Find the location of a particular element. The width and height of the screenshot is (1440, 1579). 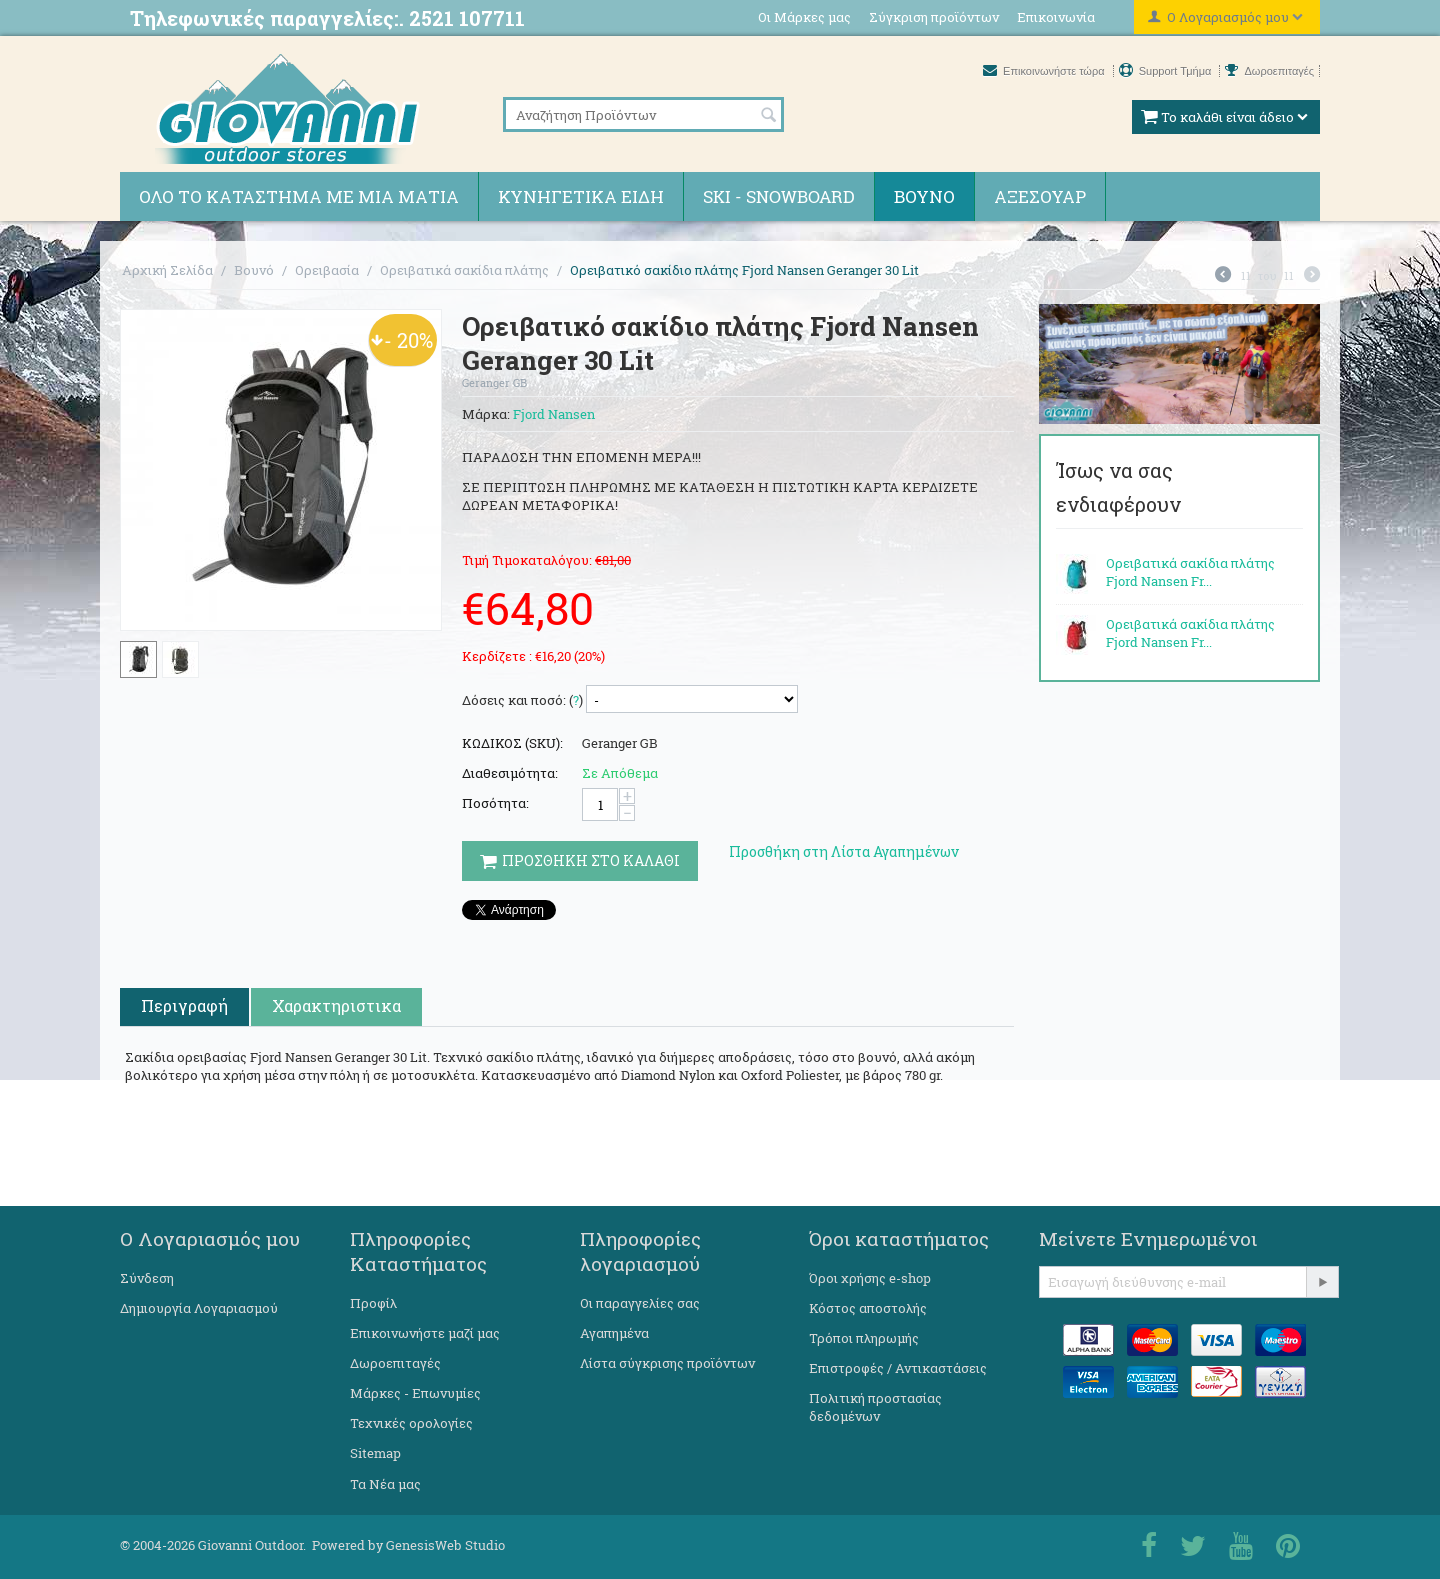

Τρόποι πληρωμής is located at coordinates (864, 1338).